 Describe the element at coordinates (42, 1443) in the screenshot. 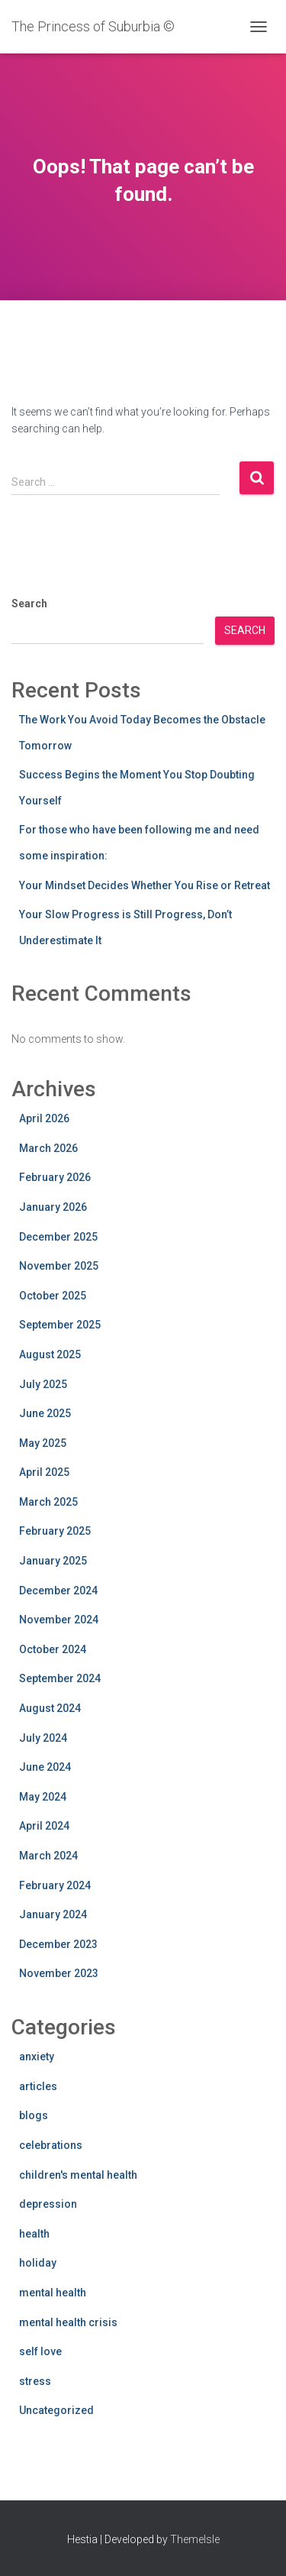

I see `May 2025` at that location.